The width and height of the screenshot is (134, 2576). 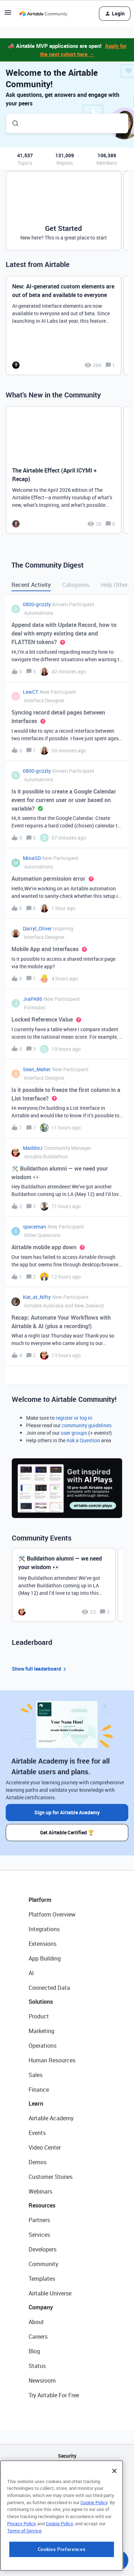 I want to click on community guidelines, so click(x=86, y=1425).